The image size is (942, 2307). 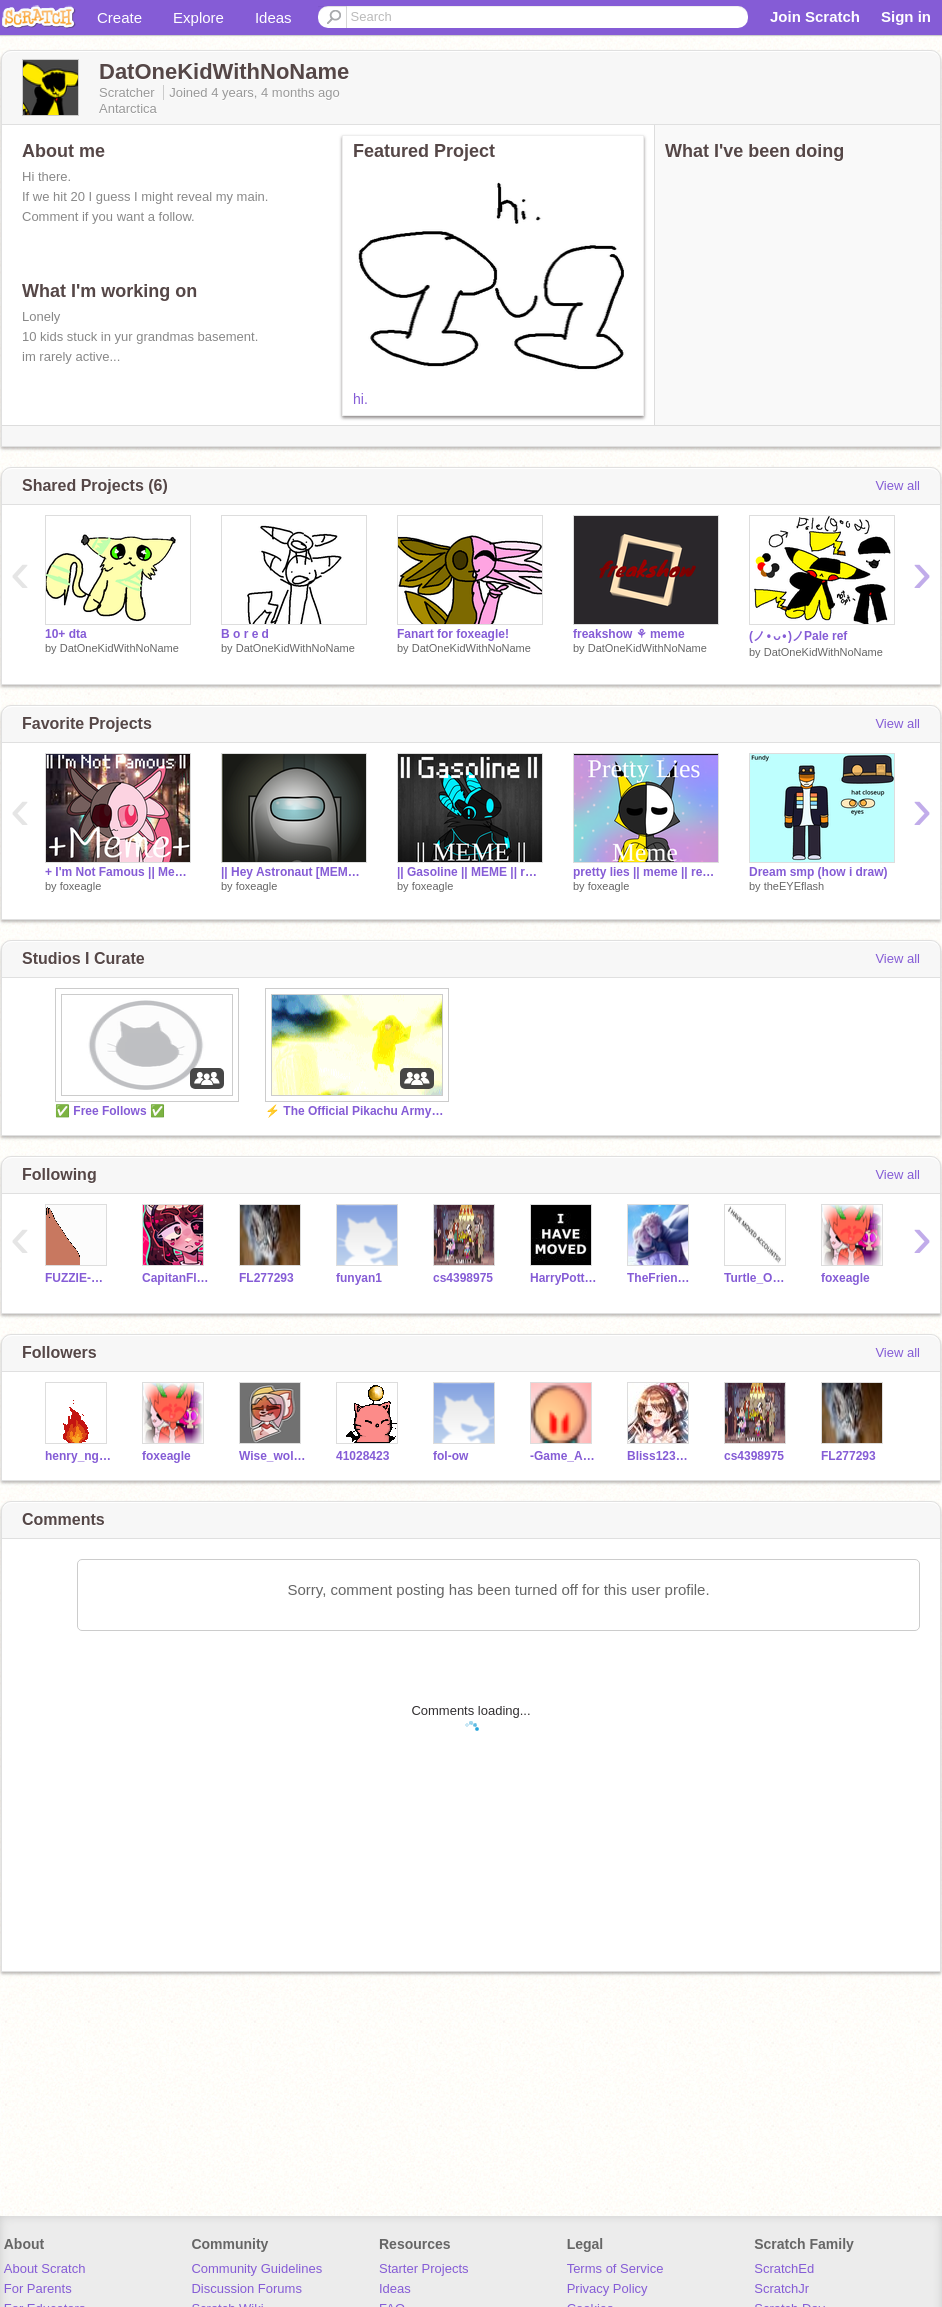 I want to click on B o r e d, so click(x=245, y=634).